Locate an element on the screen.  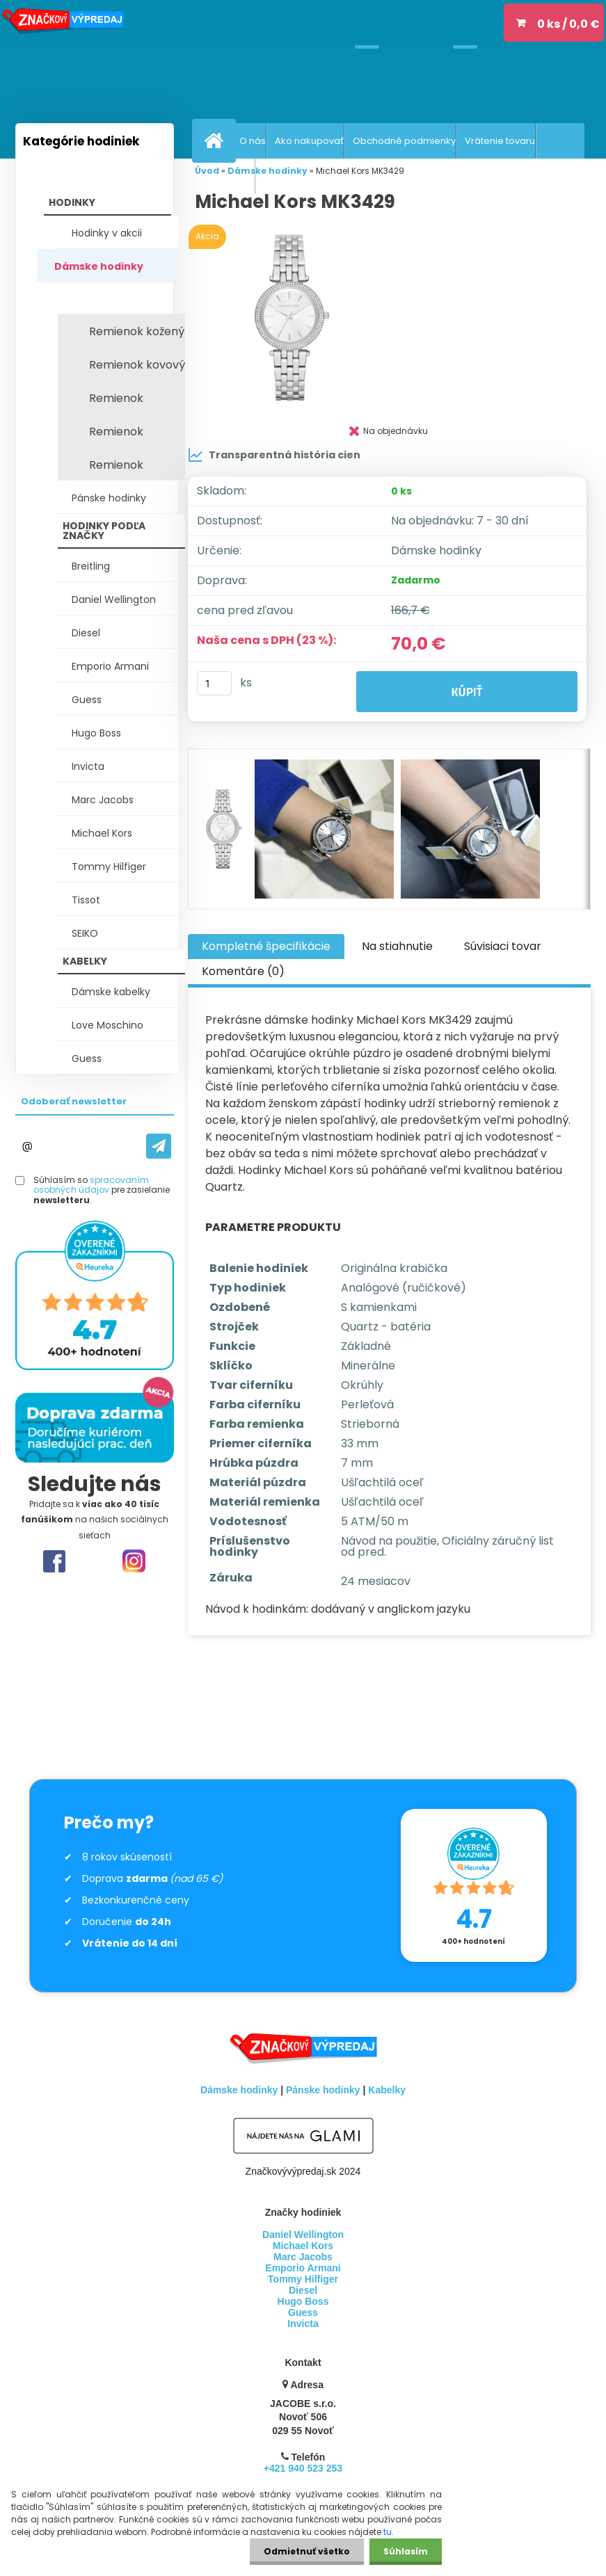
Obchodné podmienky is located at coordinates (404, 140).